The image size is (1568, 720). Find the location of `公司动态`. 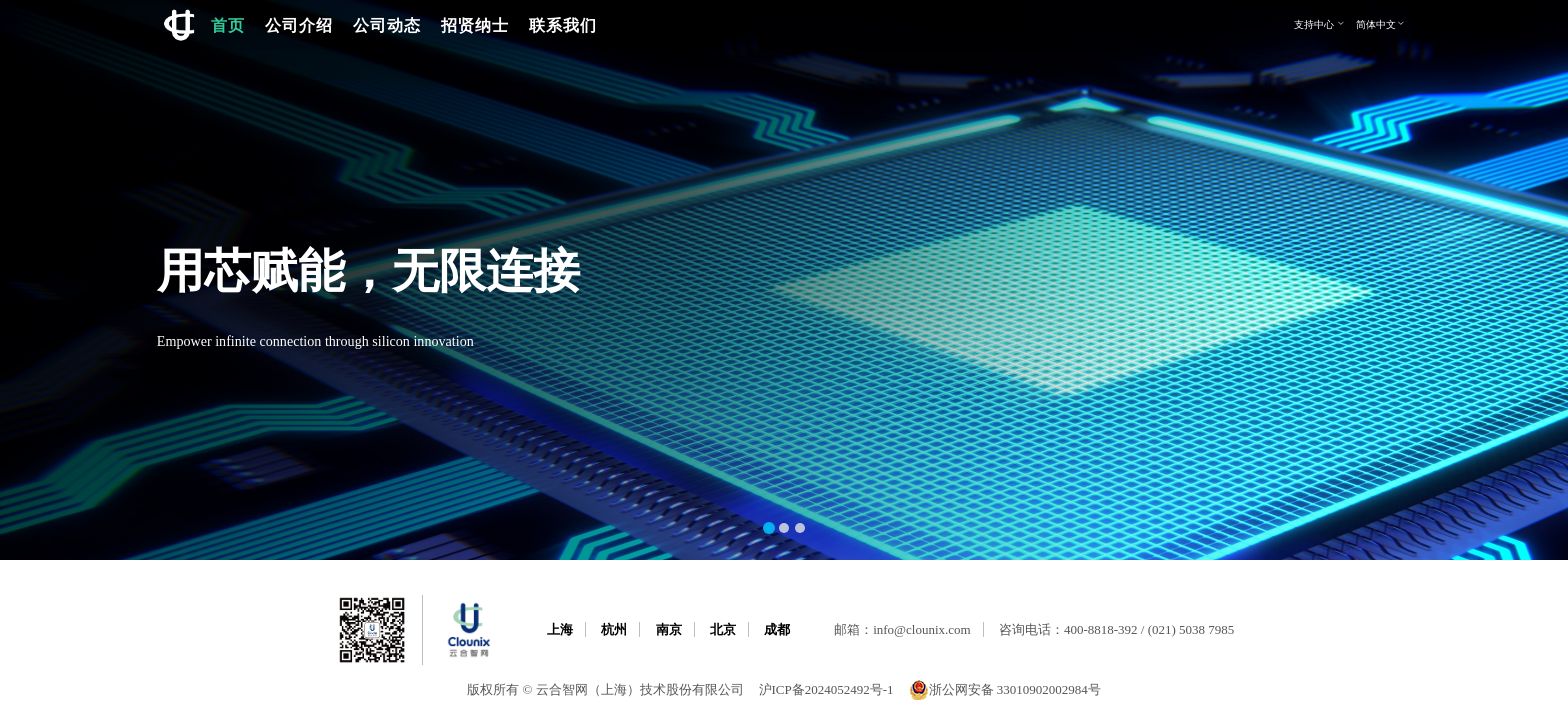

公司动态 is located at coordinates (387, 24).